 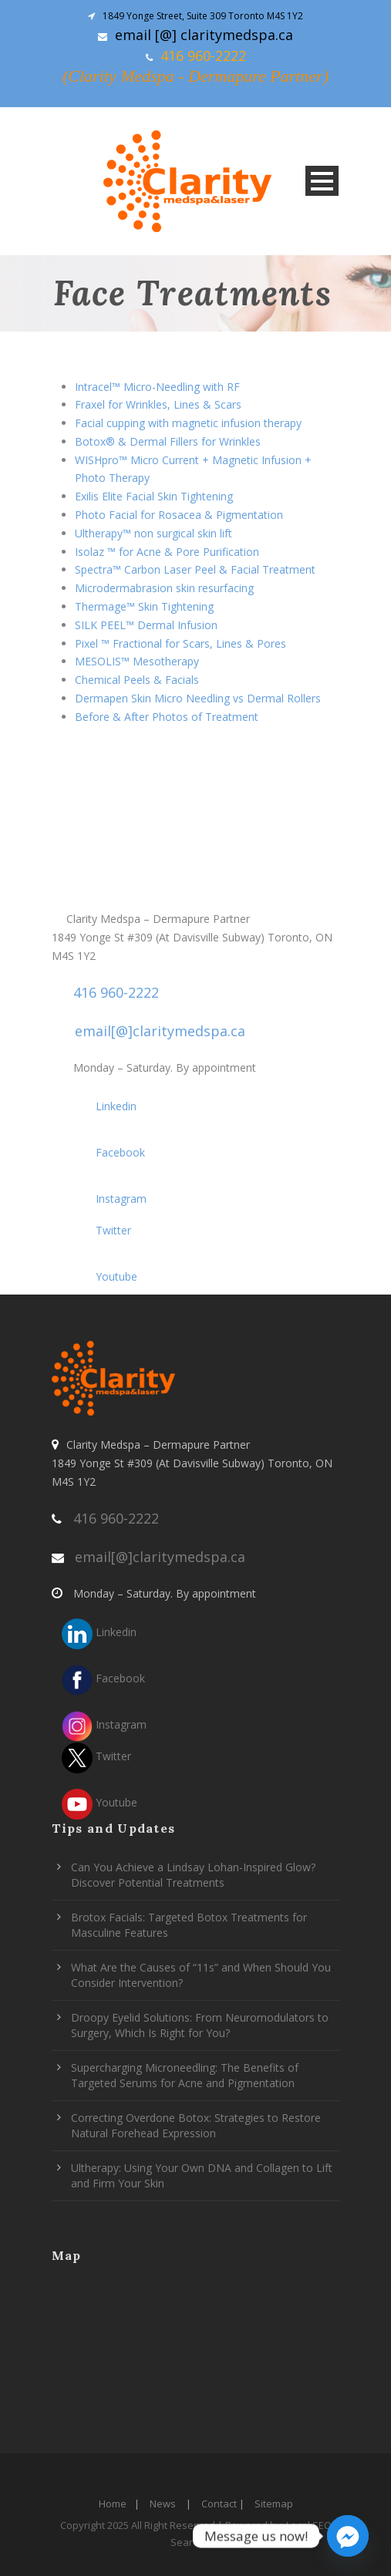 What do you see at coordinates (104, 1198) in the screenshot?
I see `Instagram` at bounding box center [104, 1198].